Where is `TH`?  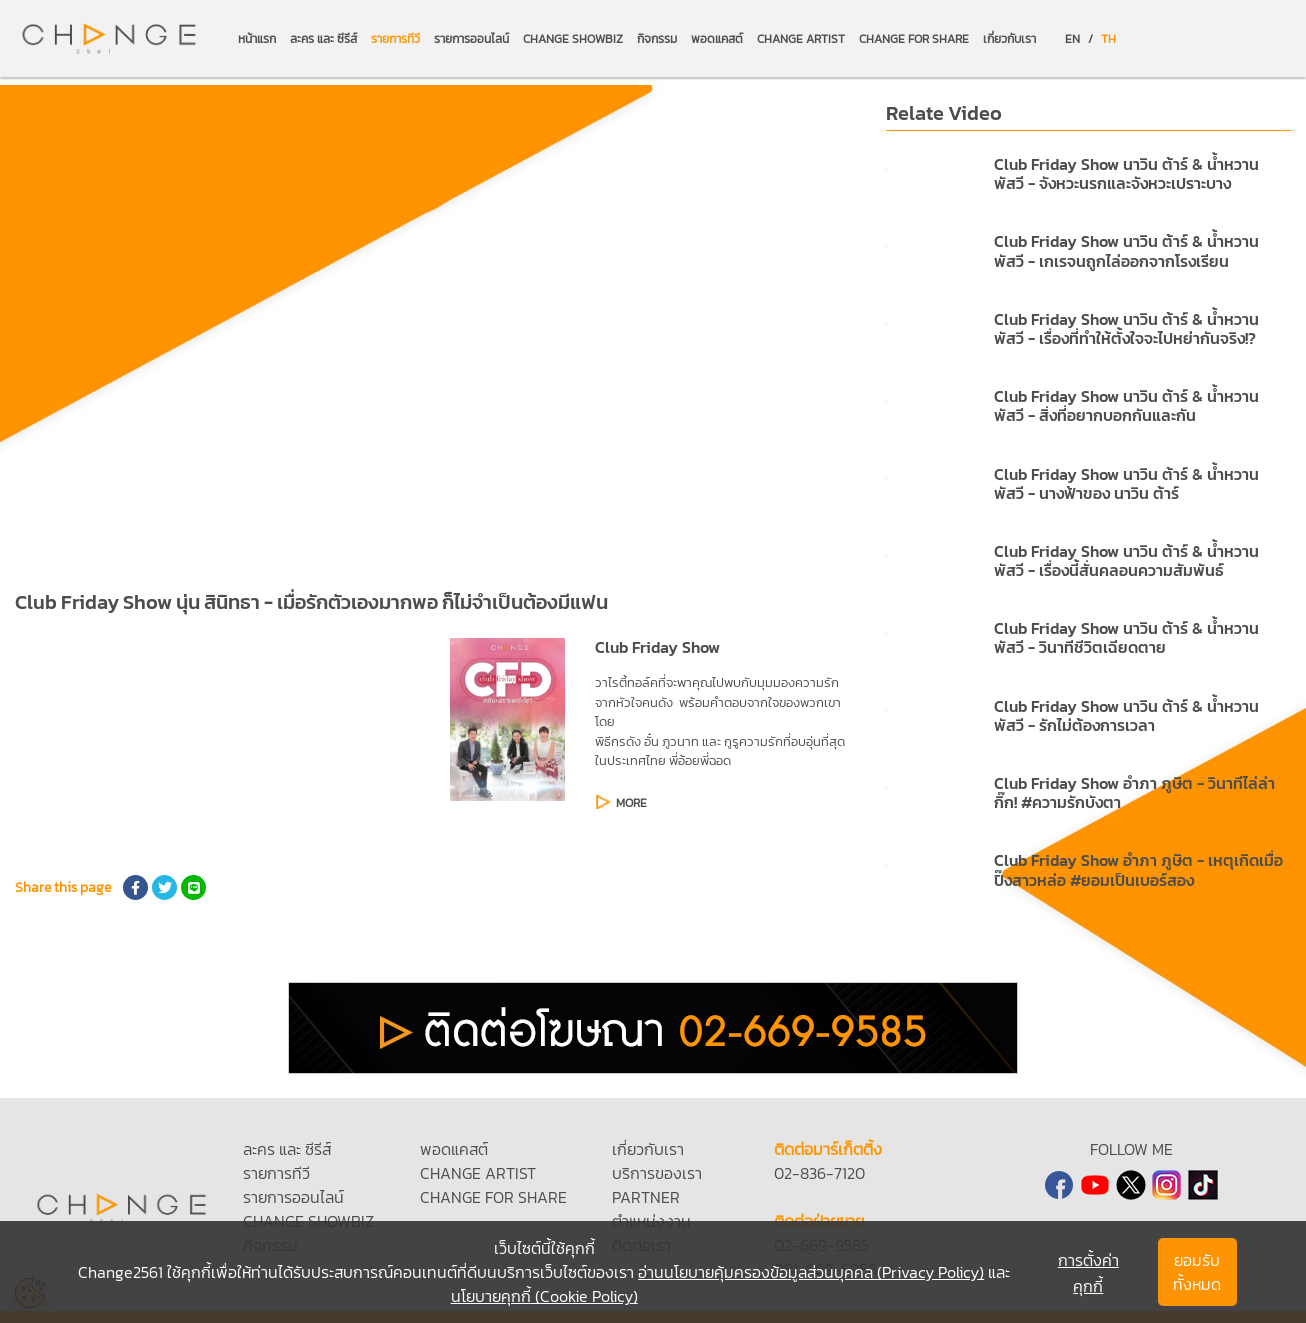 TH is located at coordinates (1108, 39).